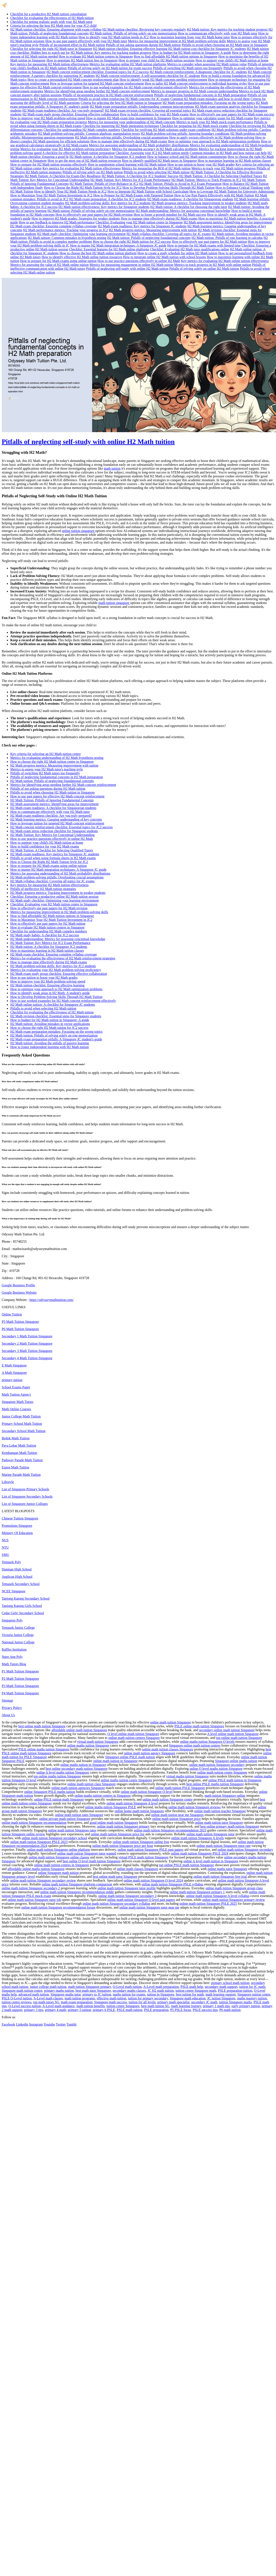  I want to click on JC tuition Singapore, so click(221, 1998).